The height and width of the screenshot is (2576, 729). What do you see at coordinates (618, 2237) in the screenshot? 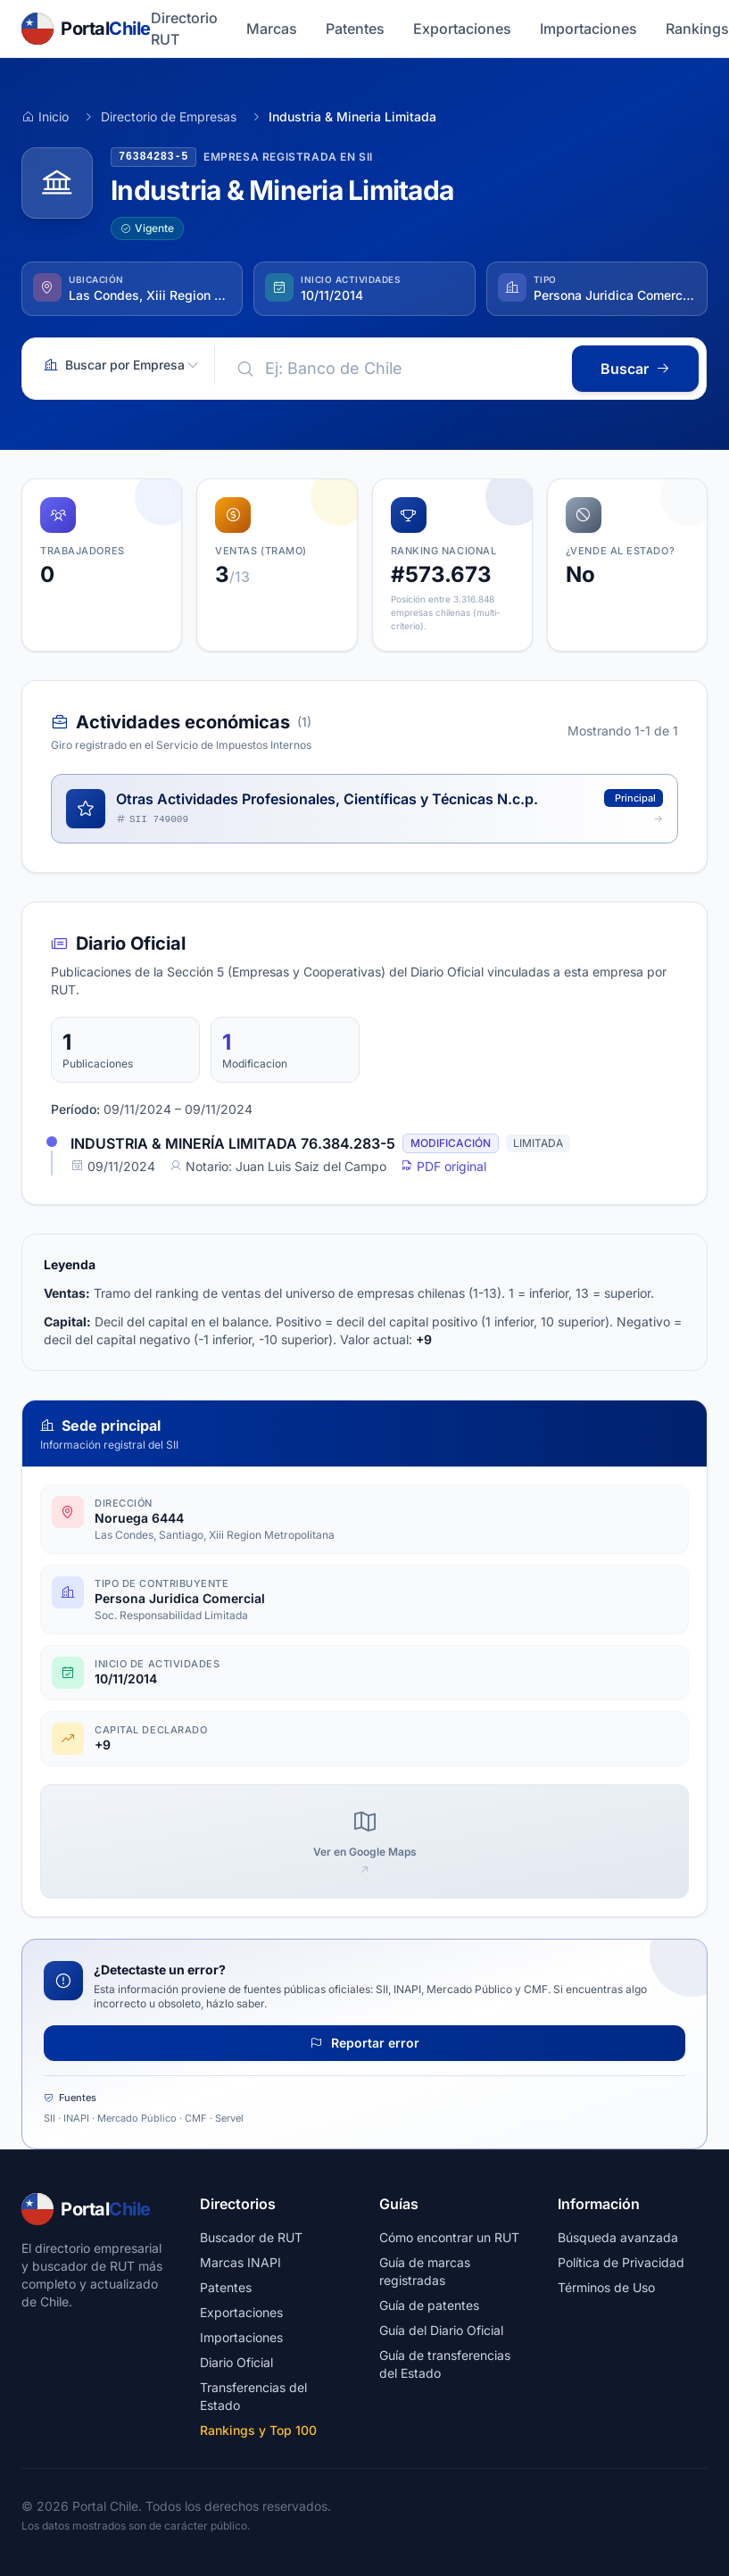
I see `Búsqueda avanzada` at bounding box center [618, 2237].